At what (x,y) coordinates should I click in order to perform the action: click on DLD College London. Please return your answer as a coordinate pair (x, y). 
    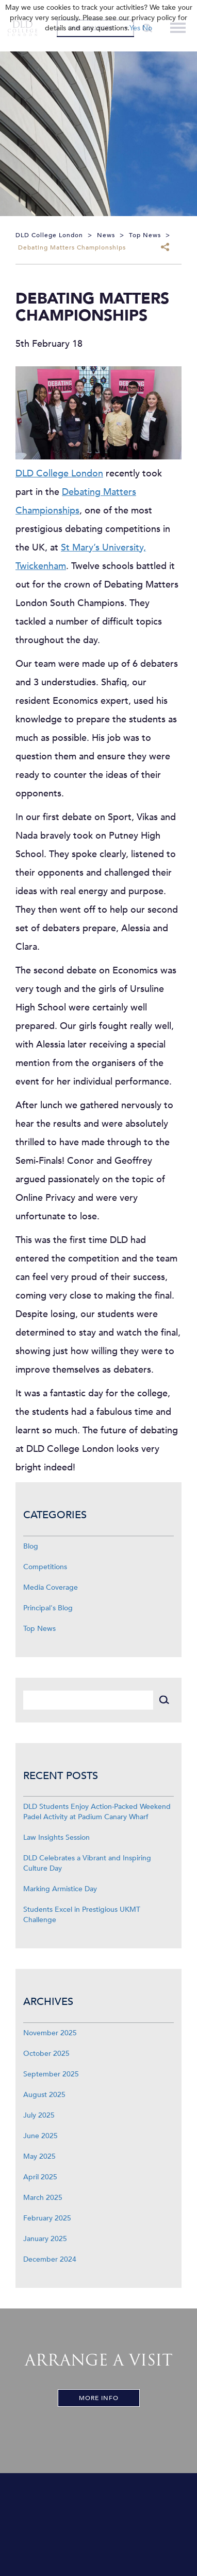
    Looking at the image, I should click on (59, 473).